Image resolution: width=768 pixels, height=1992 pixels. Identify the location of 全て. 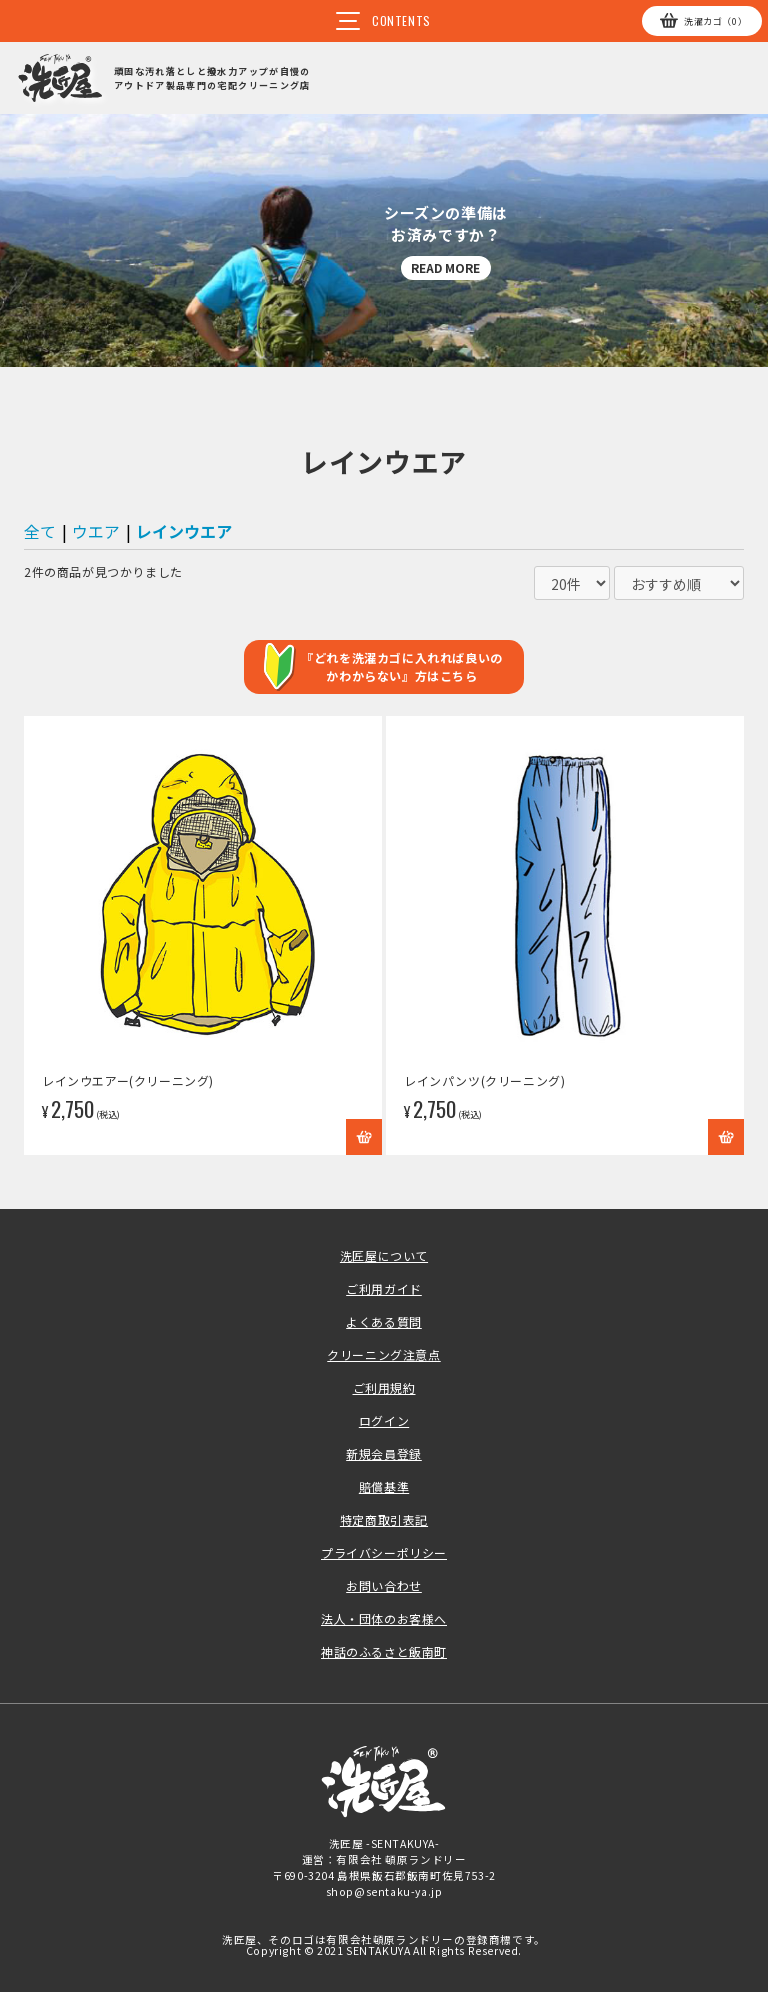
(40, 531).